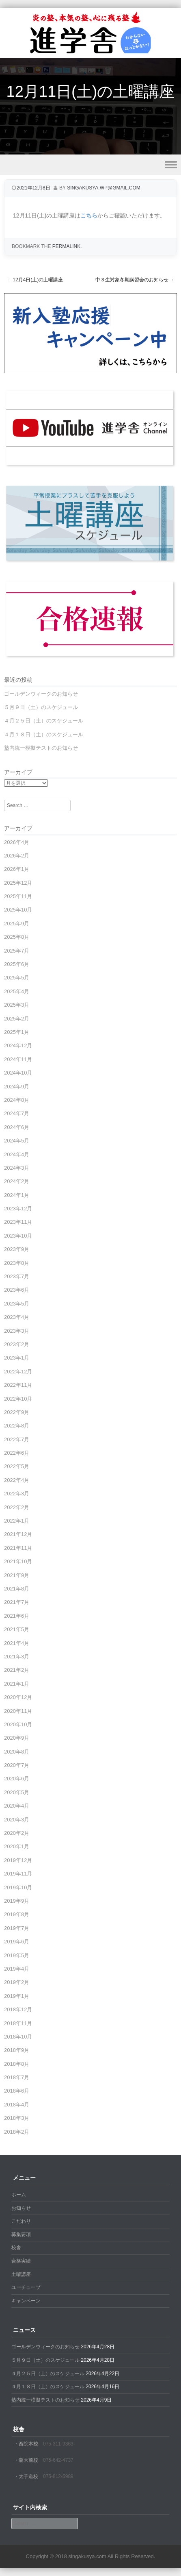 The image size is (181, 2576). I want to click on 2024年11月, so click(18, 1059).